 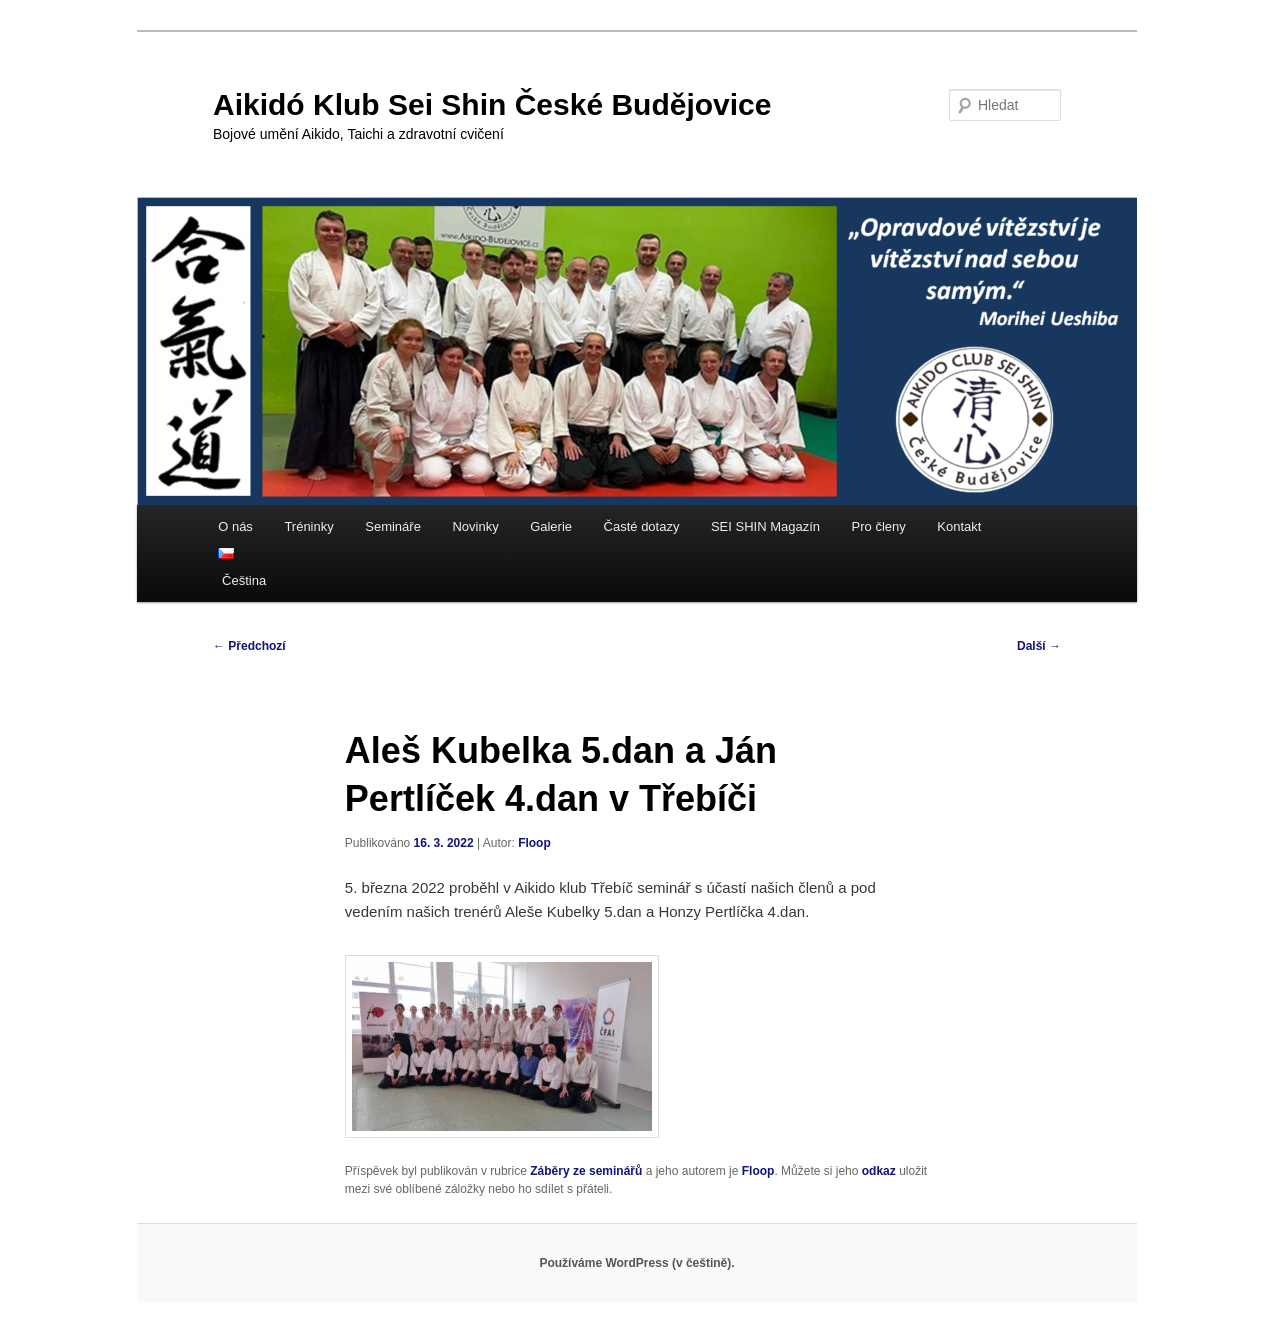 What do you see at coordinates (249, 646) in the screenshot?
I see `Předchozí` at bounding box center [249, 646].